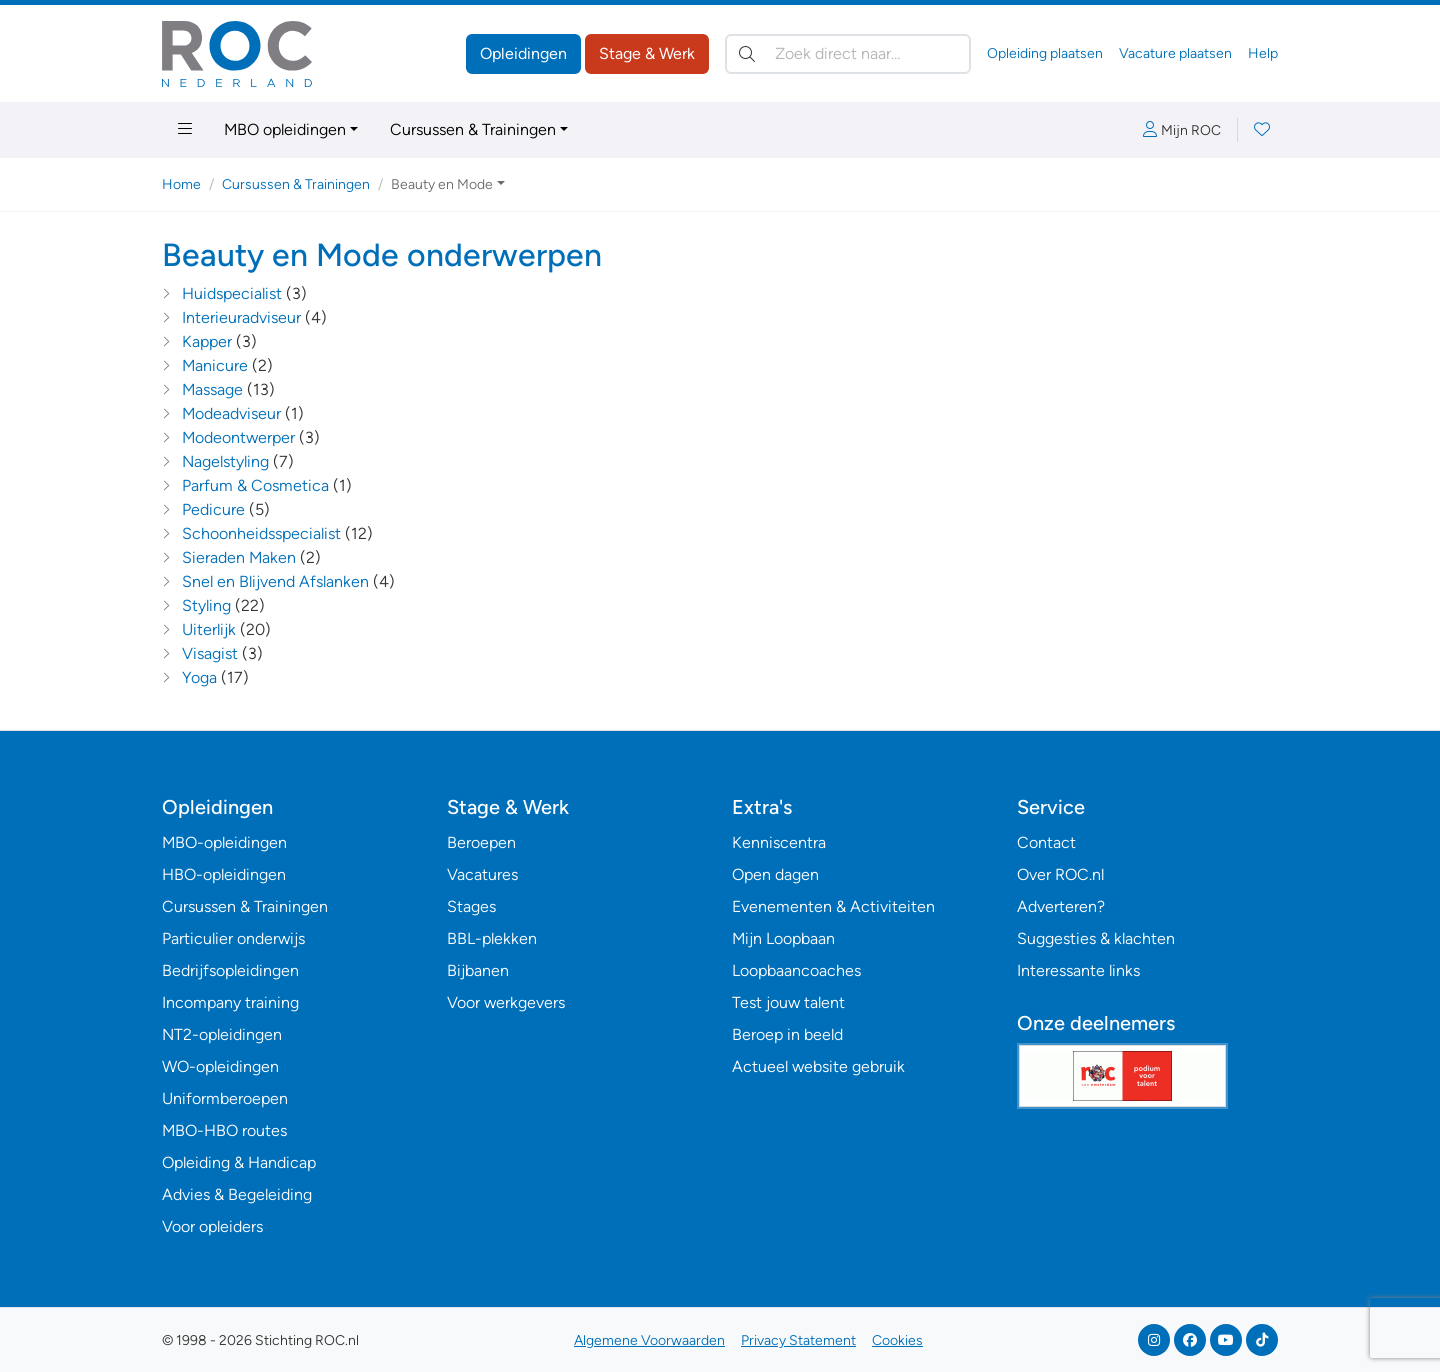 This screenshot has height=1372, width=1440. Describe the element at coordinates (224, 874) in the screenshot. I see `HBO-opleidingen` at that location.